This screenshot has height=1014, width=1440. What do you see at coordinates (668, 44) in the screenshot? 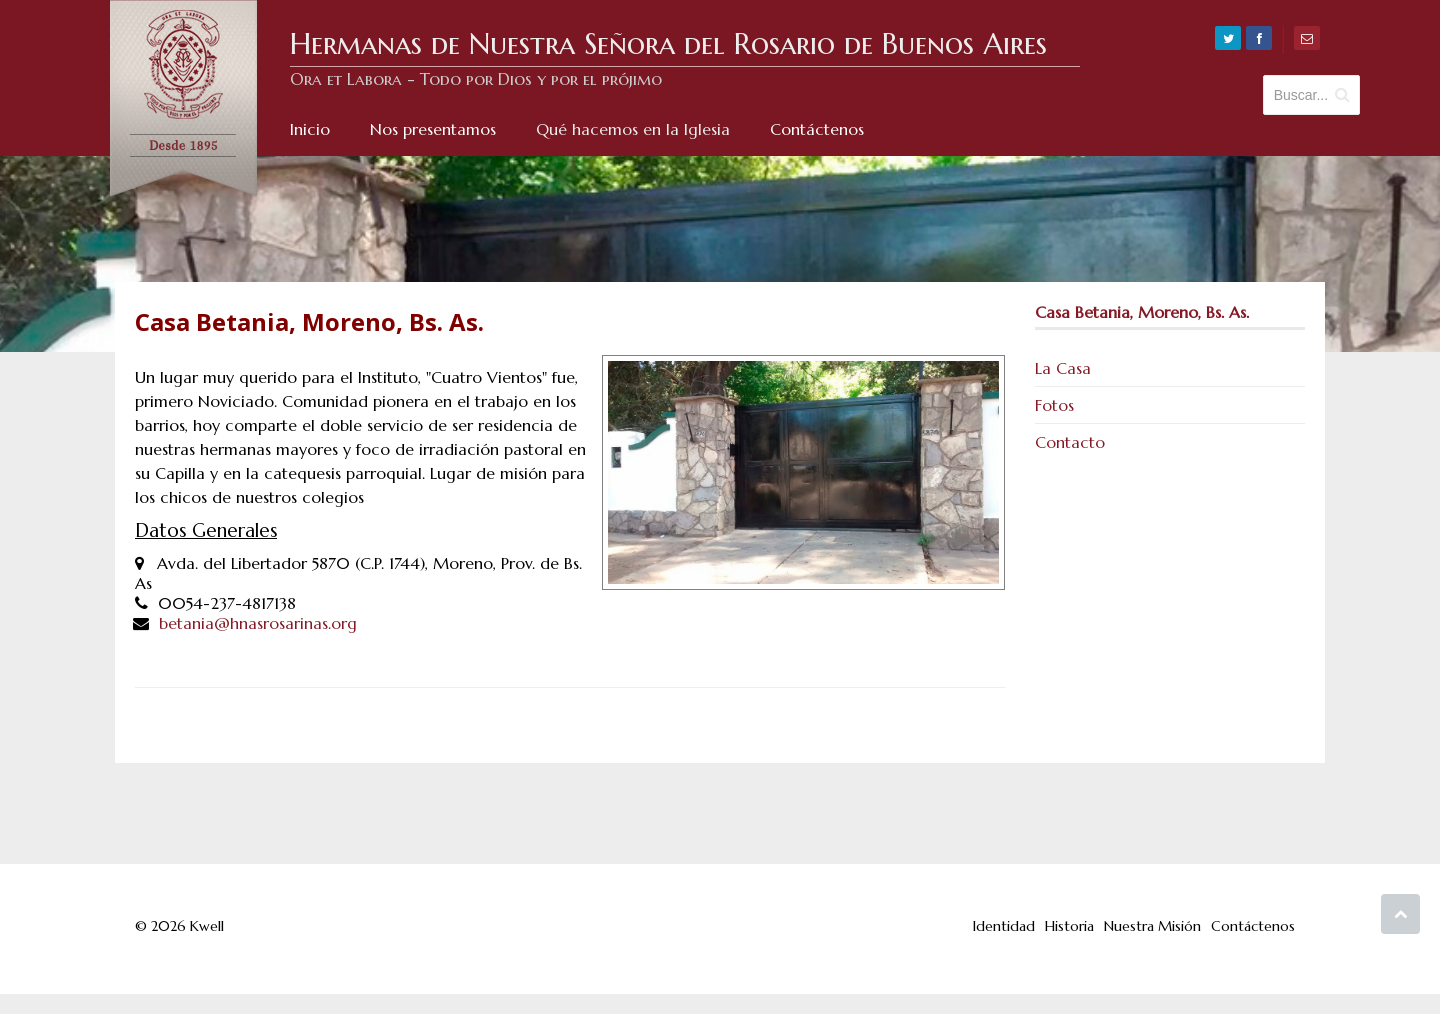
I see `Hermanas de Nuestra Señora del Rosario de Buenos Aires` at bounding box center [668, 44].